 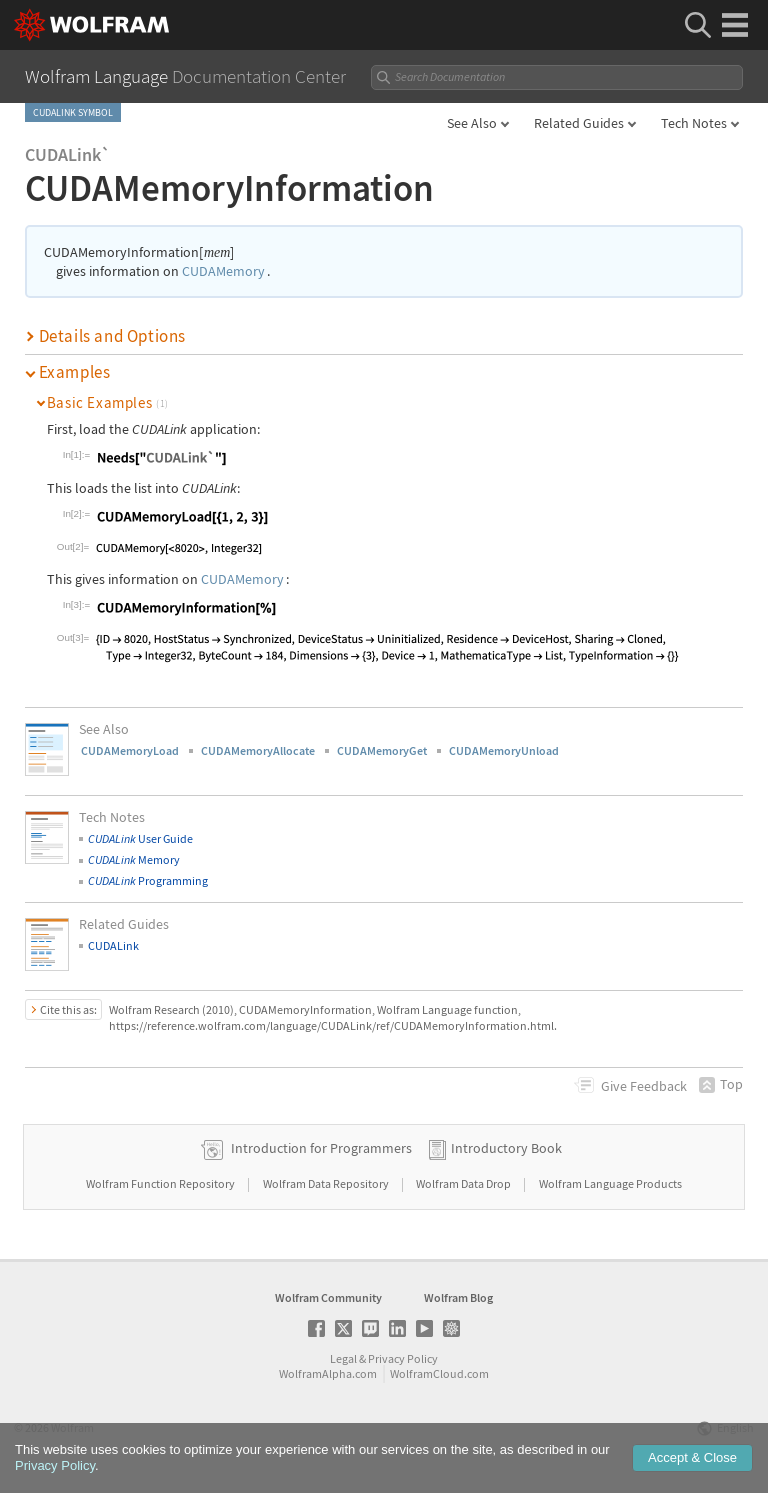 I want to click on Memory, so click(x=134, y=859).